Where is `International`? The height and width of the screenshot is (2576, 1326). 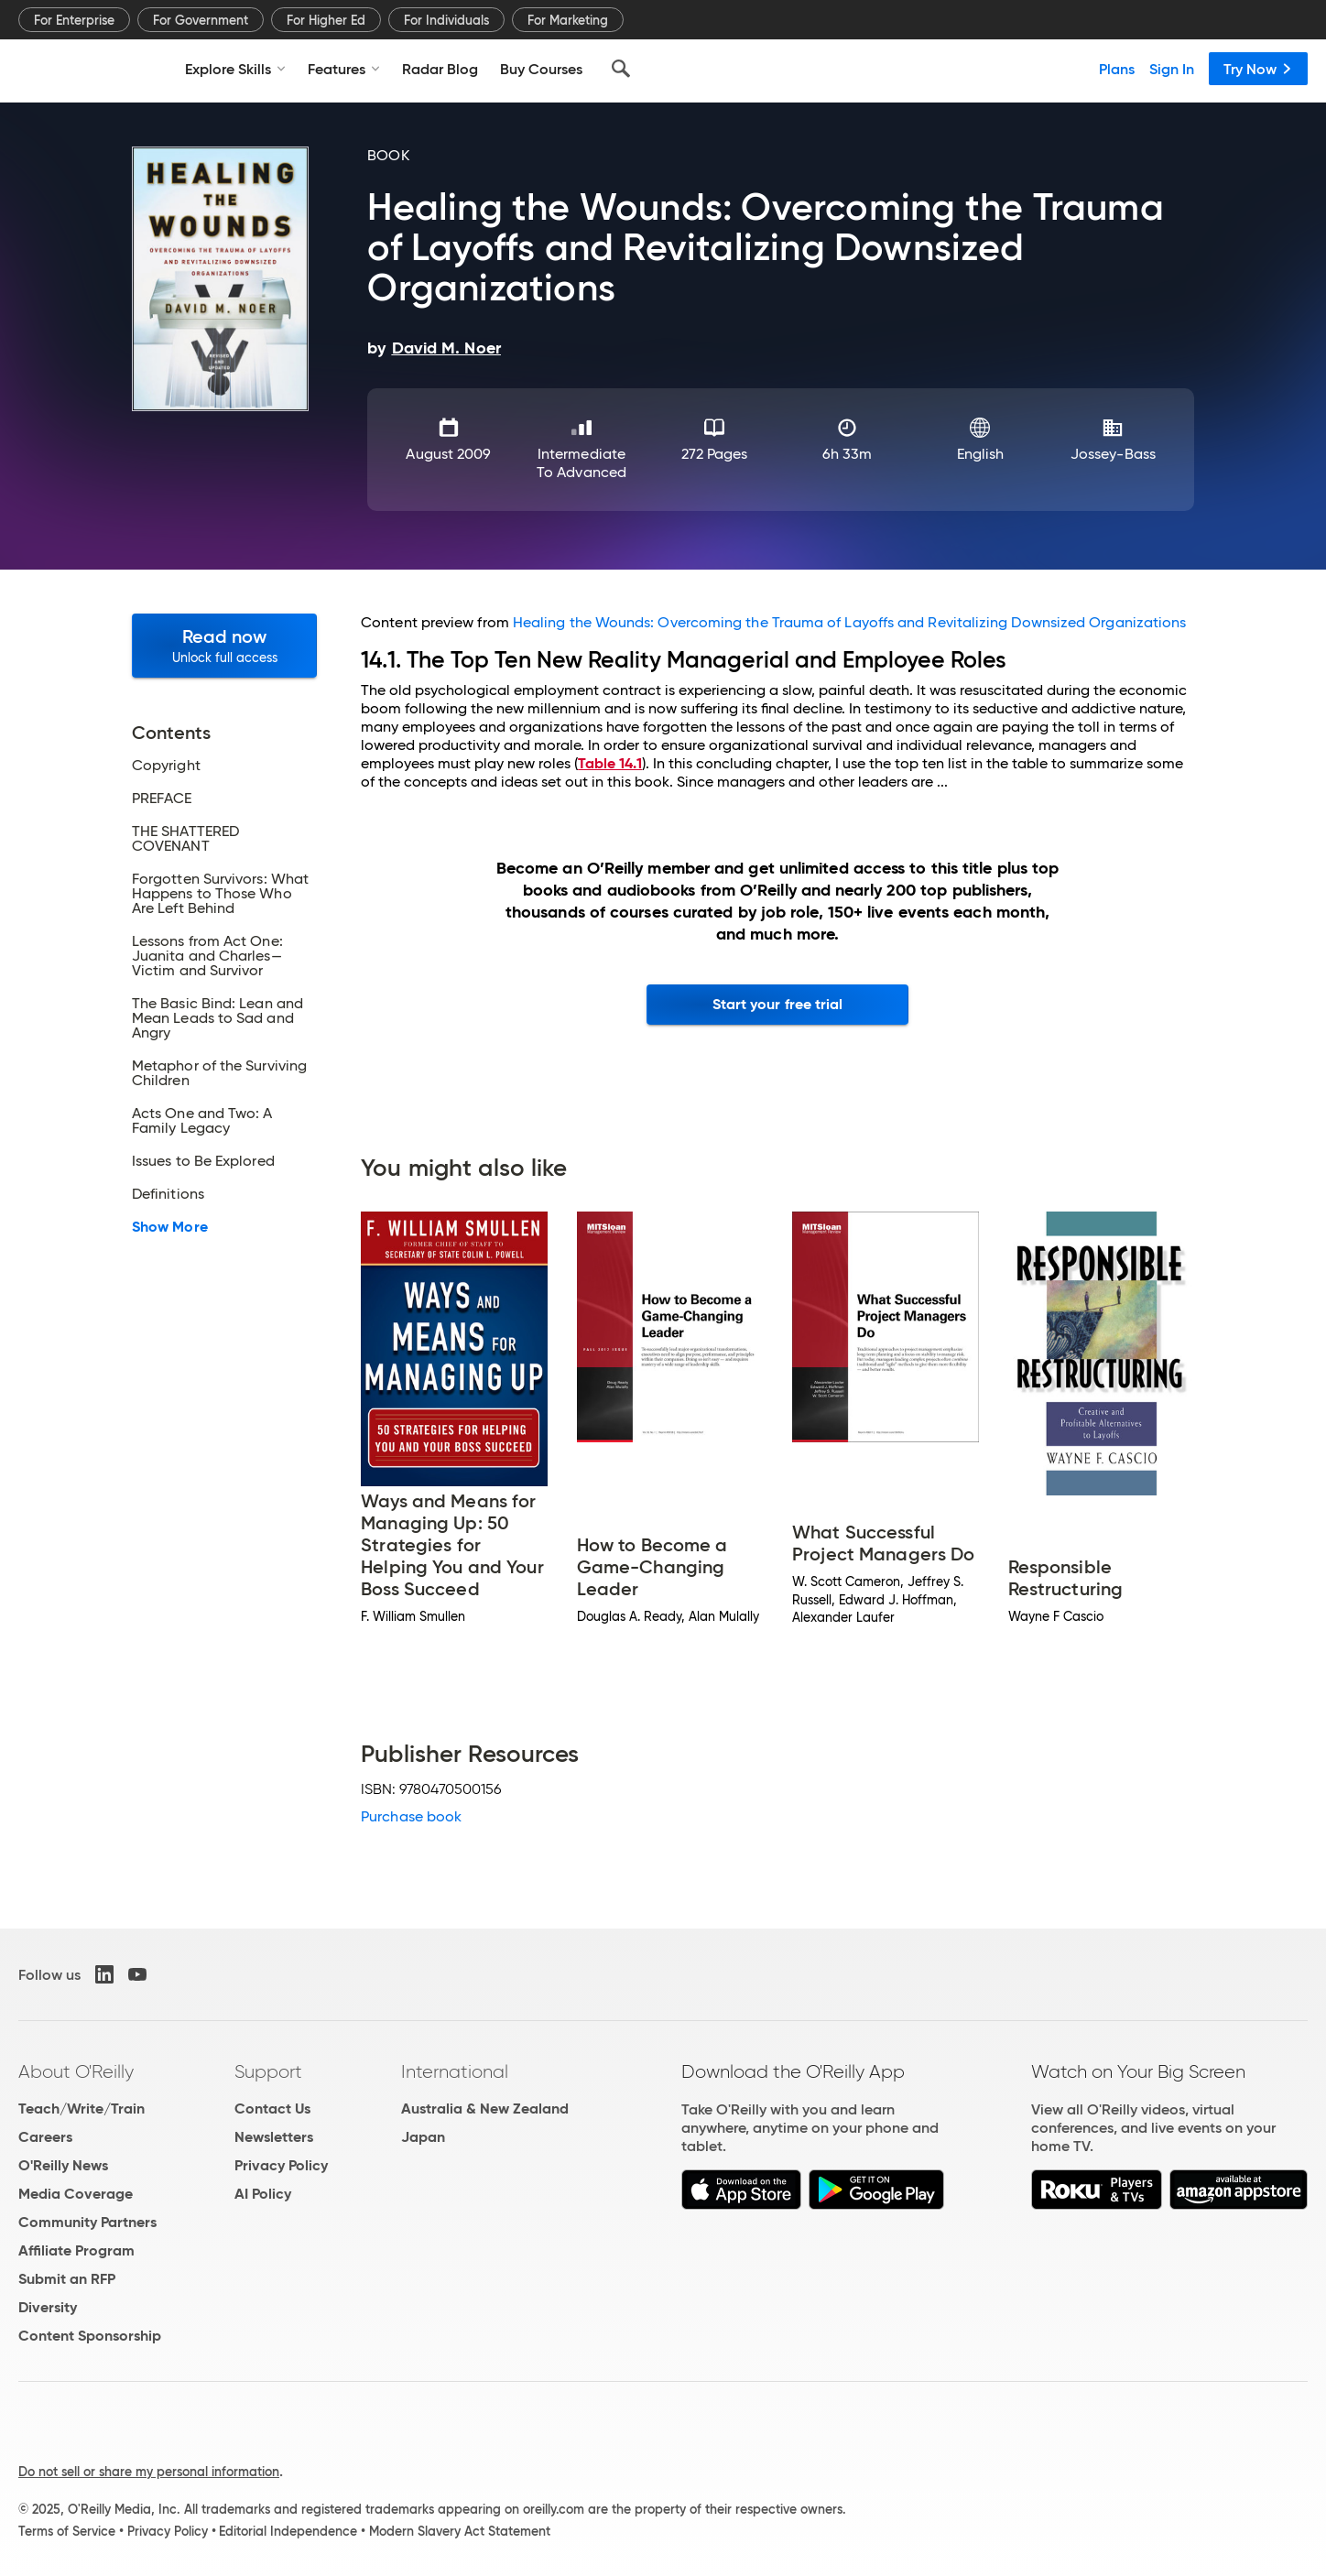
International is located at coordinates (454, 2071).